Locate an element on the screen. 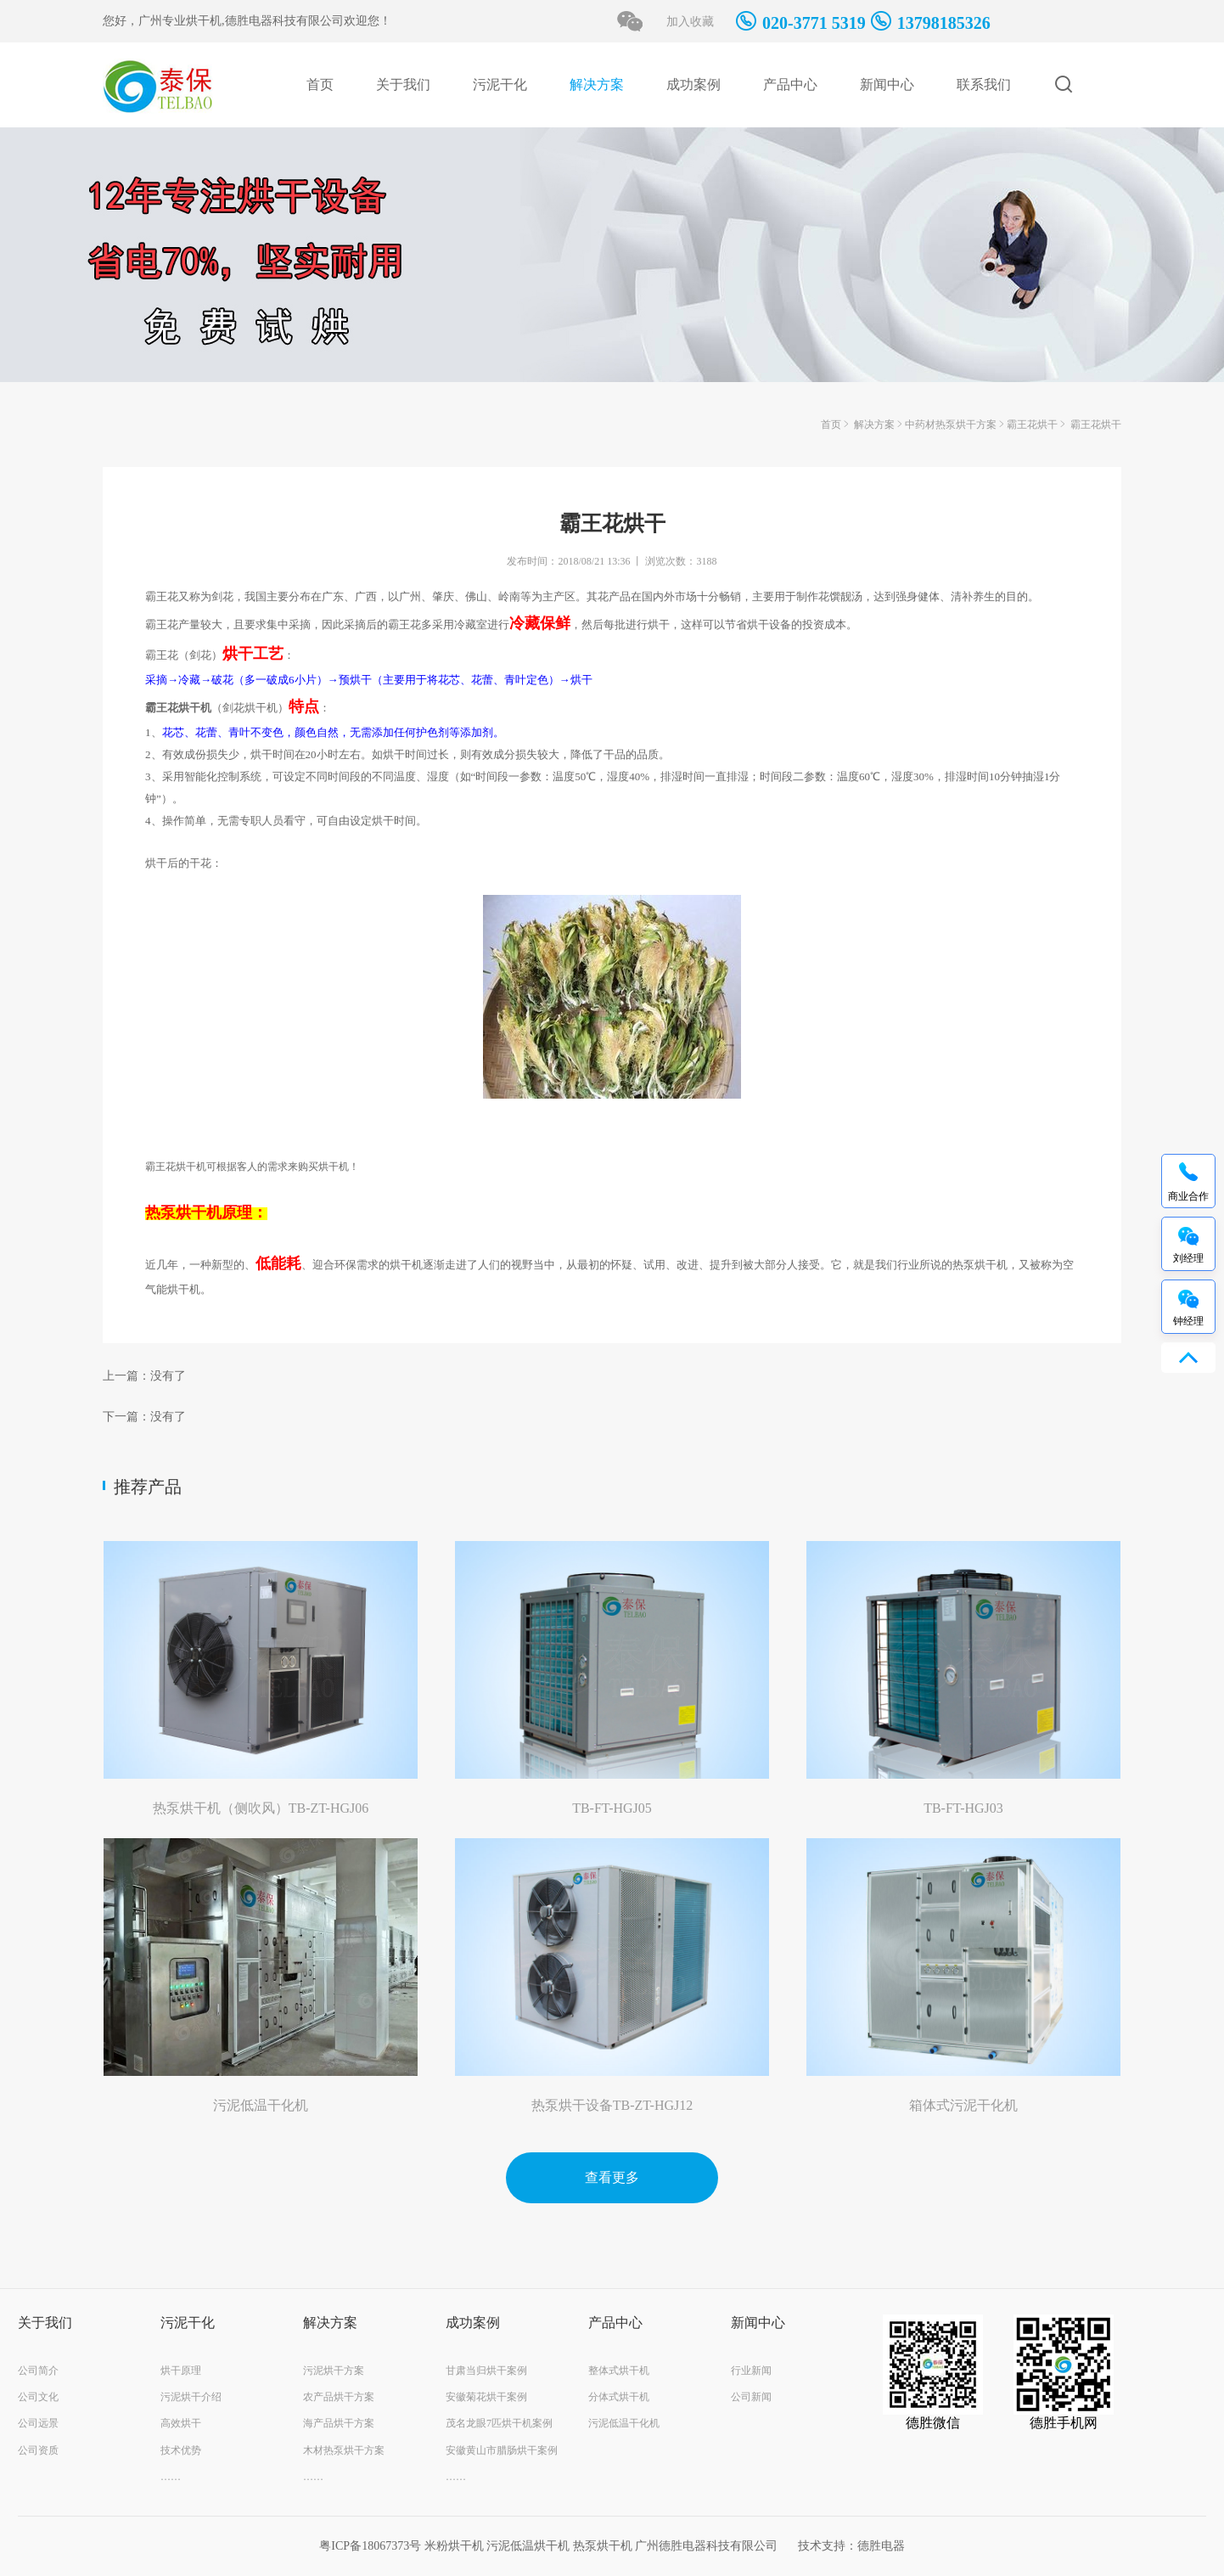 Image resolution: width=1224 pixels, height=2576 pixels. 茂名龙眼7匹烘干机案例 is located at coordinates (499, 2423).